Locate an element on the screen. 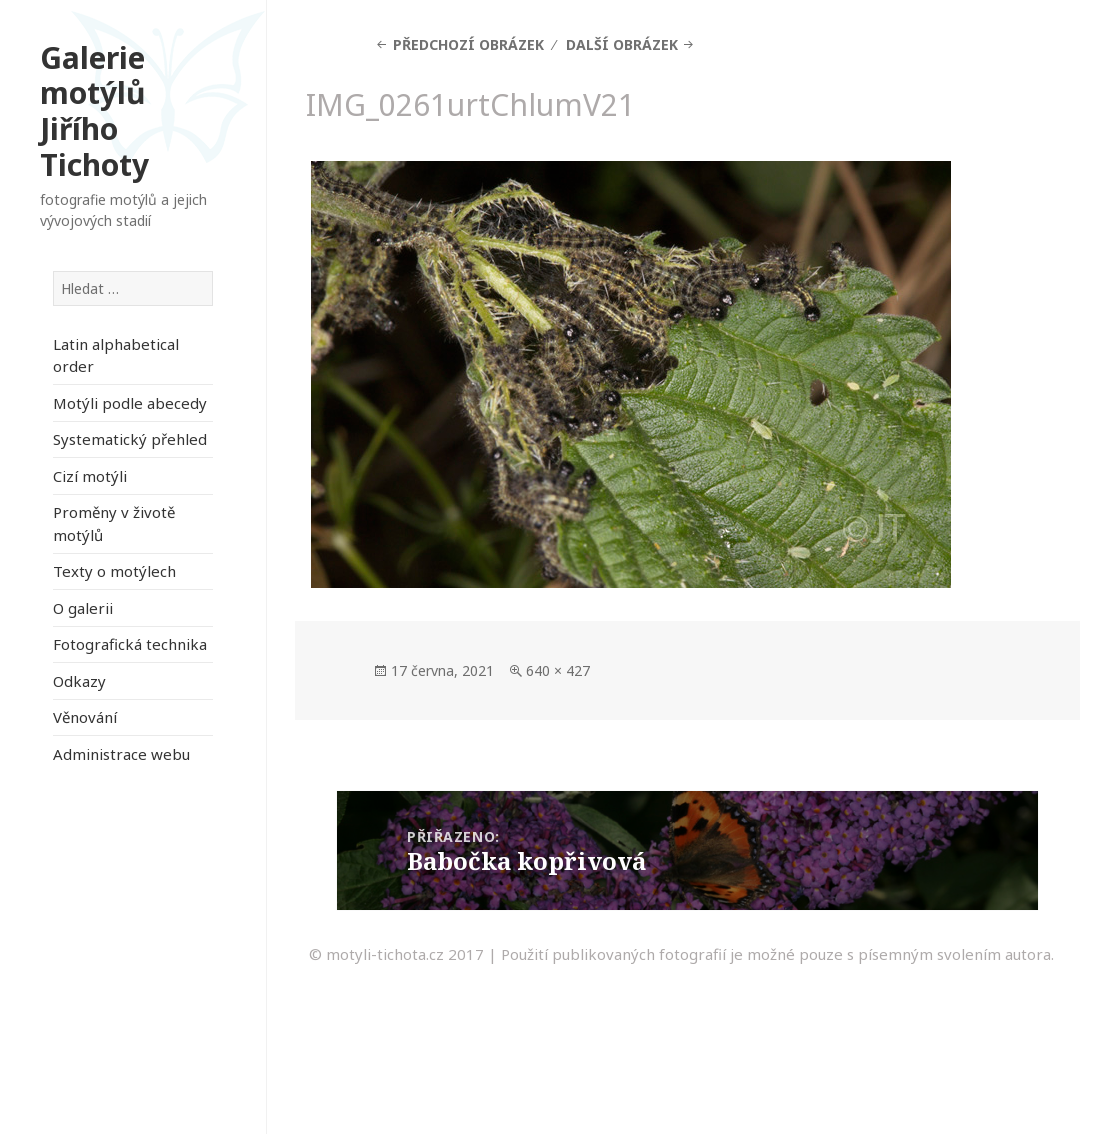 The width and height of the screenshot is (1108, 1134). Předchozí obrázek is located at coordinates (468, 44).